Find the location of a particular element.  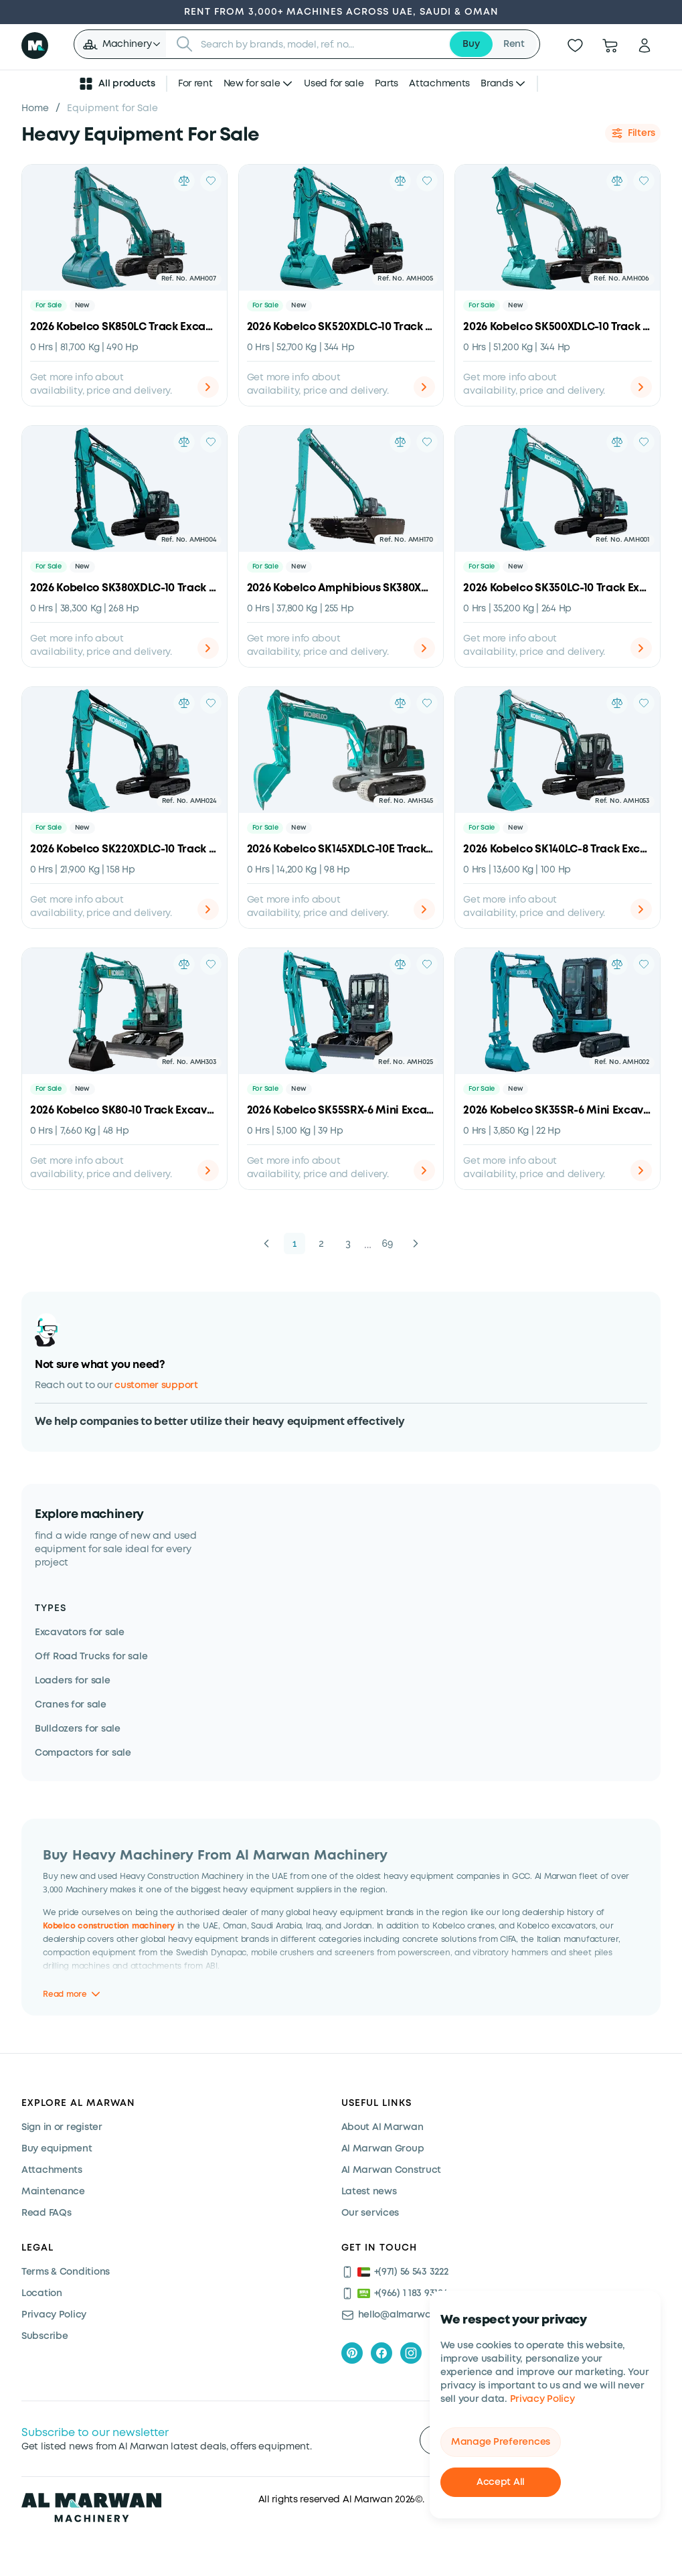

[searchbox] is located at coordinates (320, 44).